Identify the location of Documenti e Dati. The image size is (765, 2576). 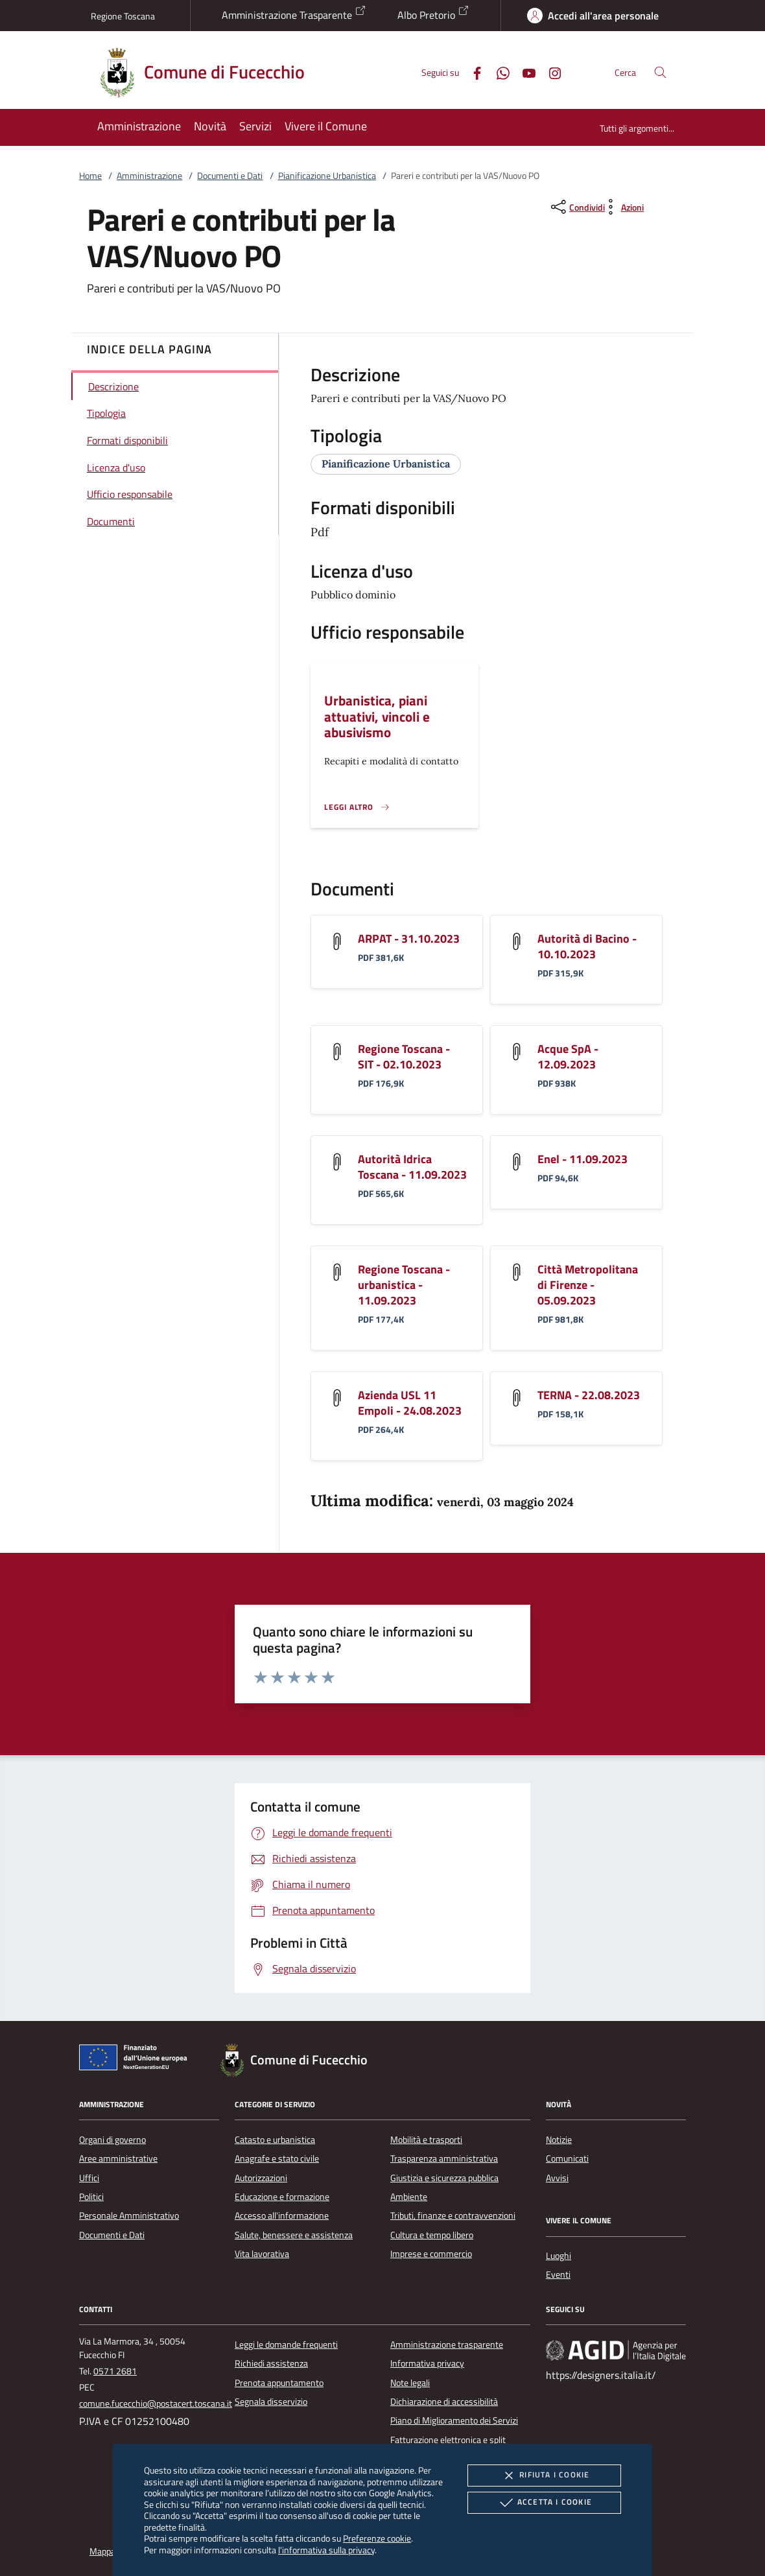
(230, 176).